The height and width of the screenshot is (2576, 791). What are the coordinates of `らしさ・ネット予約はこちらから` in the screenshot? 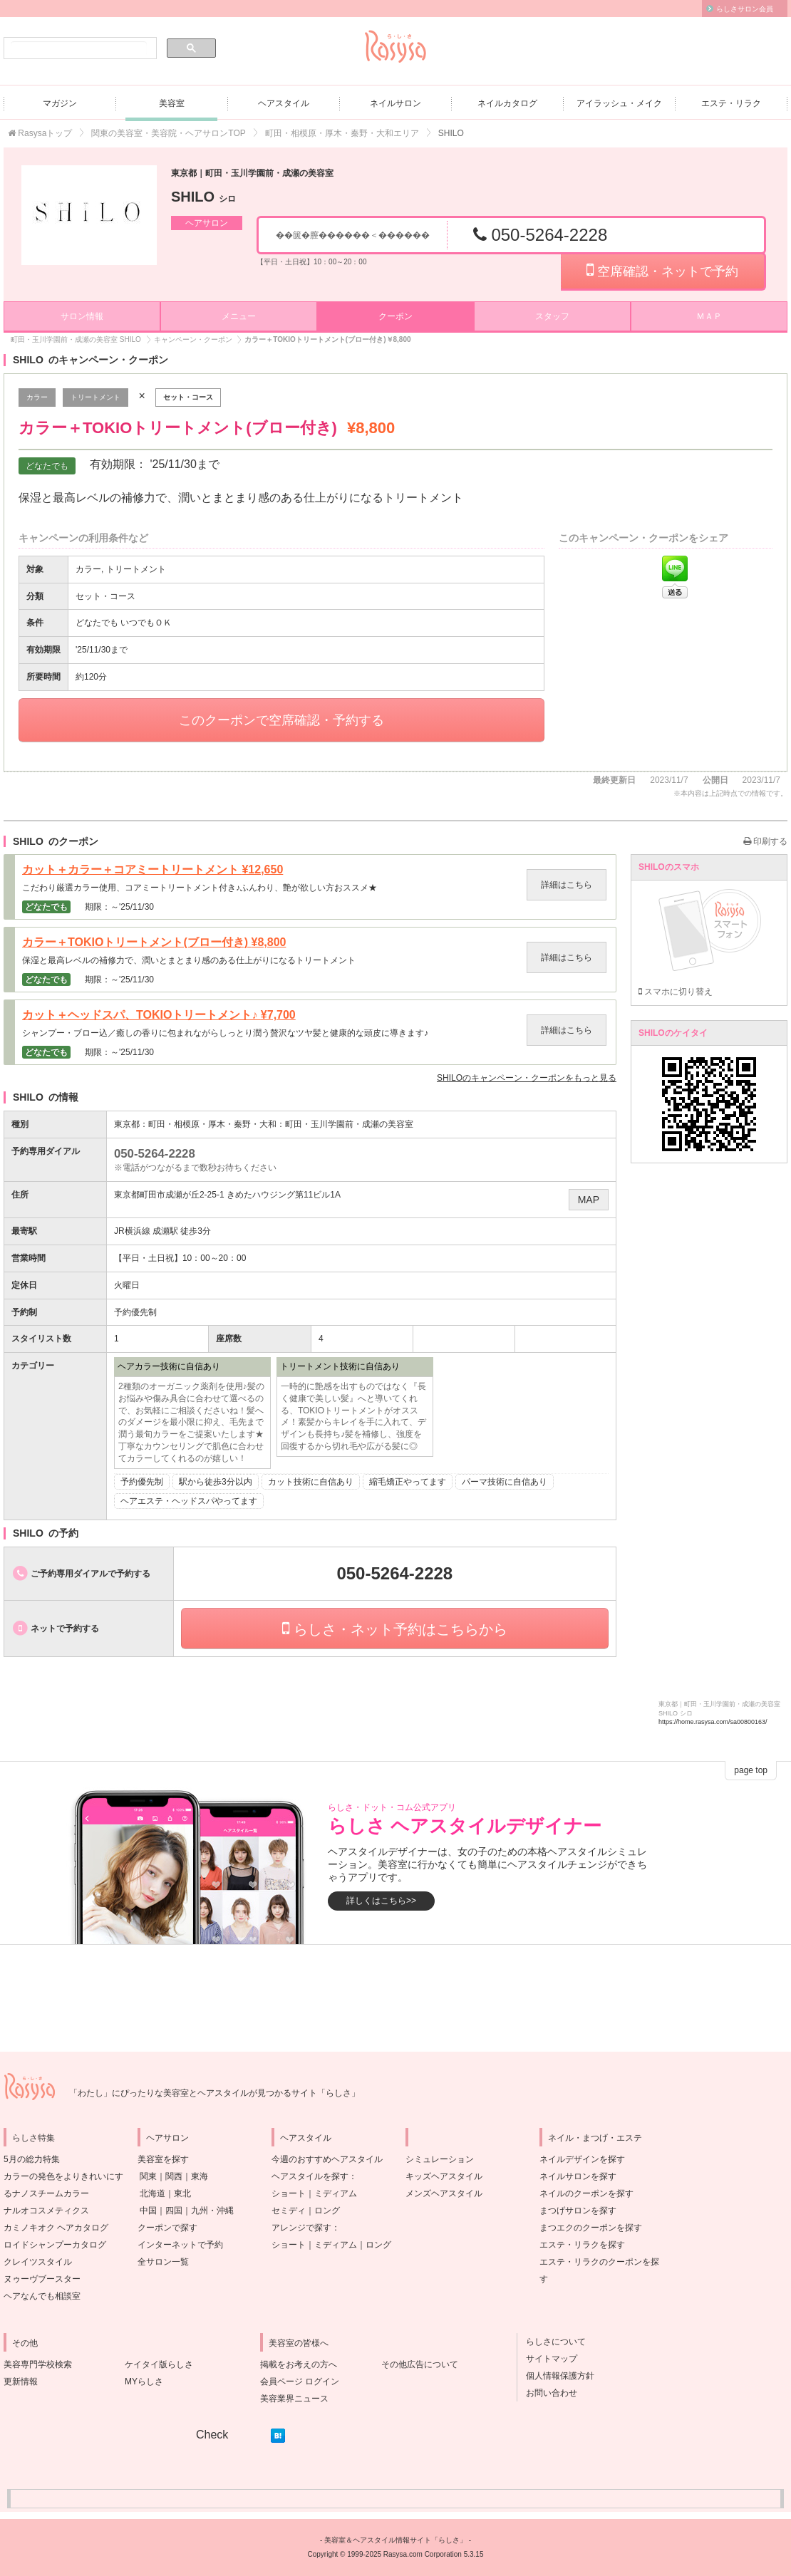 It's located at (394, 1628).